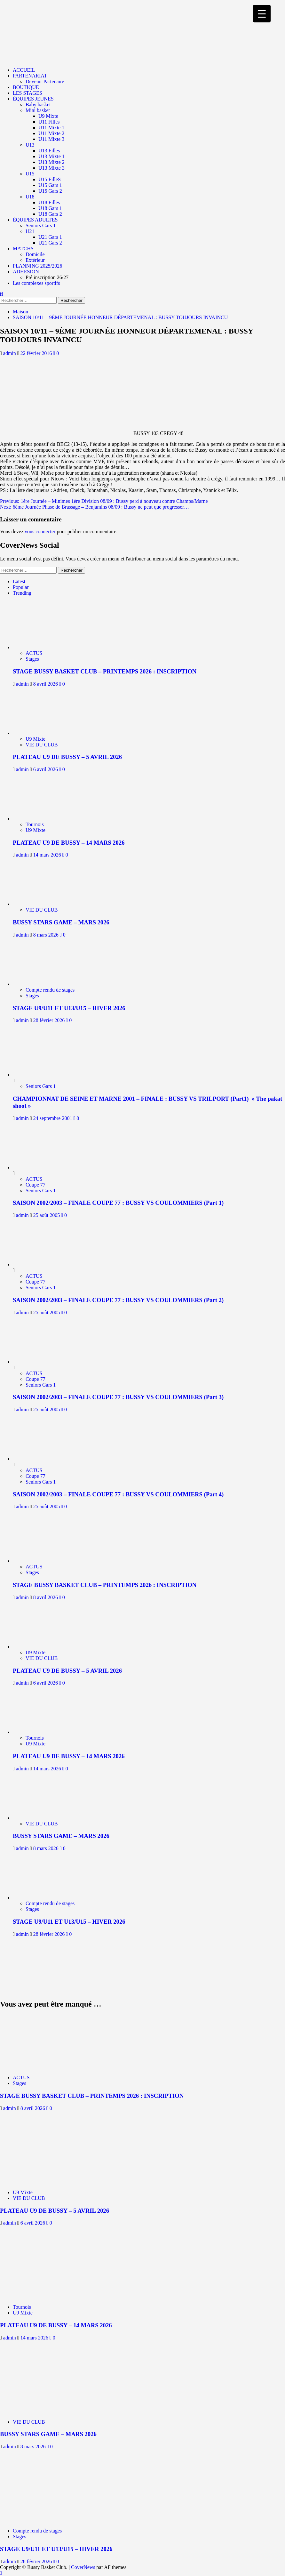 This screenshot has height=2576, width=285. What do you see at coordinates (50, 990) in the screenshot?
I see `Compte rendu de stages [Afficher tous les messages dans Compte rendu de stages]` at bounding box center [50, 990].